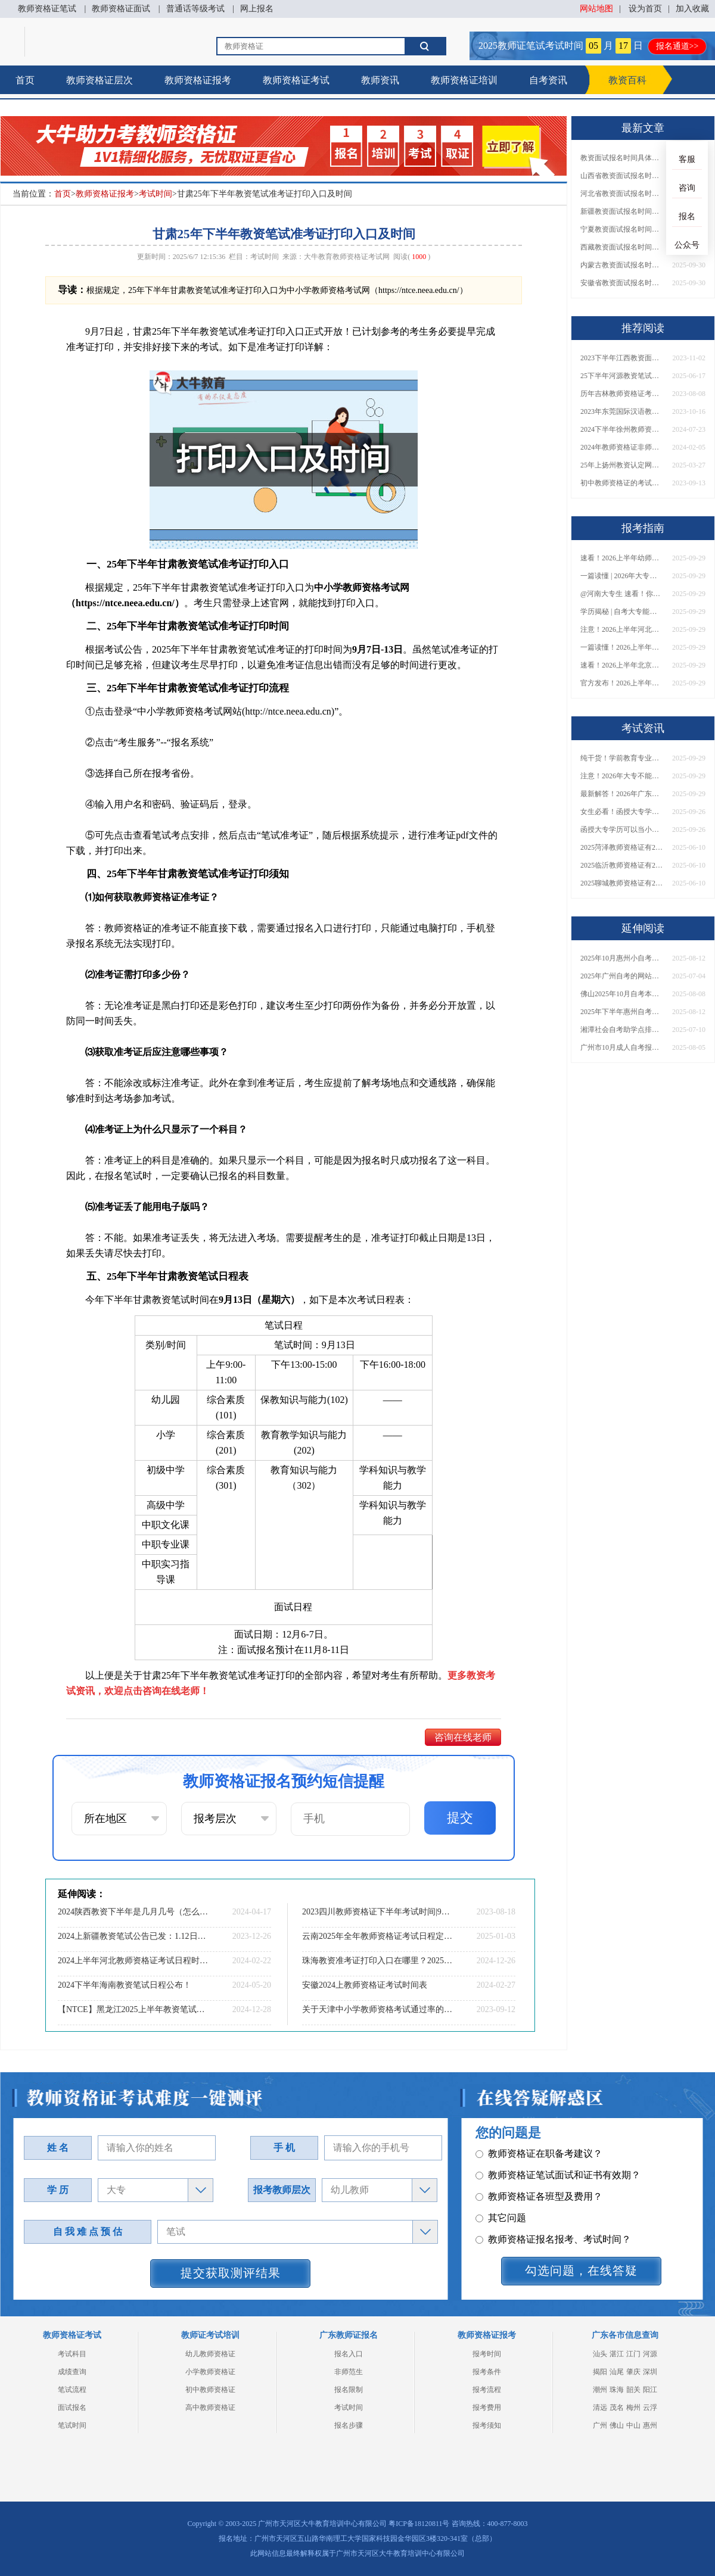 The image size is (715, 2576). What do you see at coordinates (622, 665) in the screenshot?
I see `速看！2026上半年北京中学教资报名时间表出炉，附最新考试安排！` at bounding box center [622, 665].